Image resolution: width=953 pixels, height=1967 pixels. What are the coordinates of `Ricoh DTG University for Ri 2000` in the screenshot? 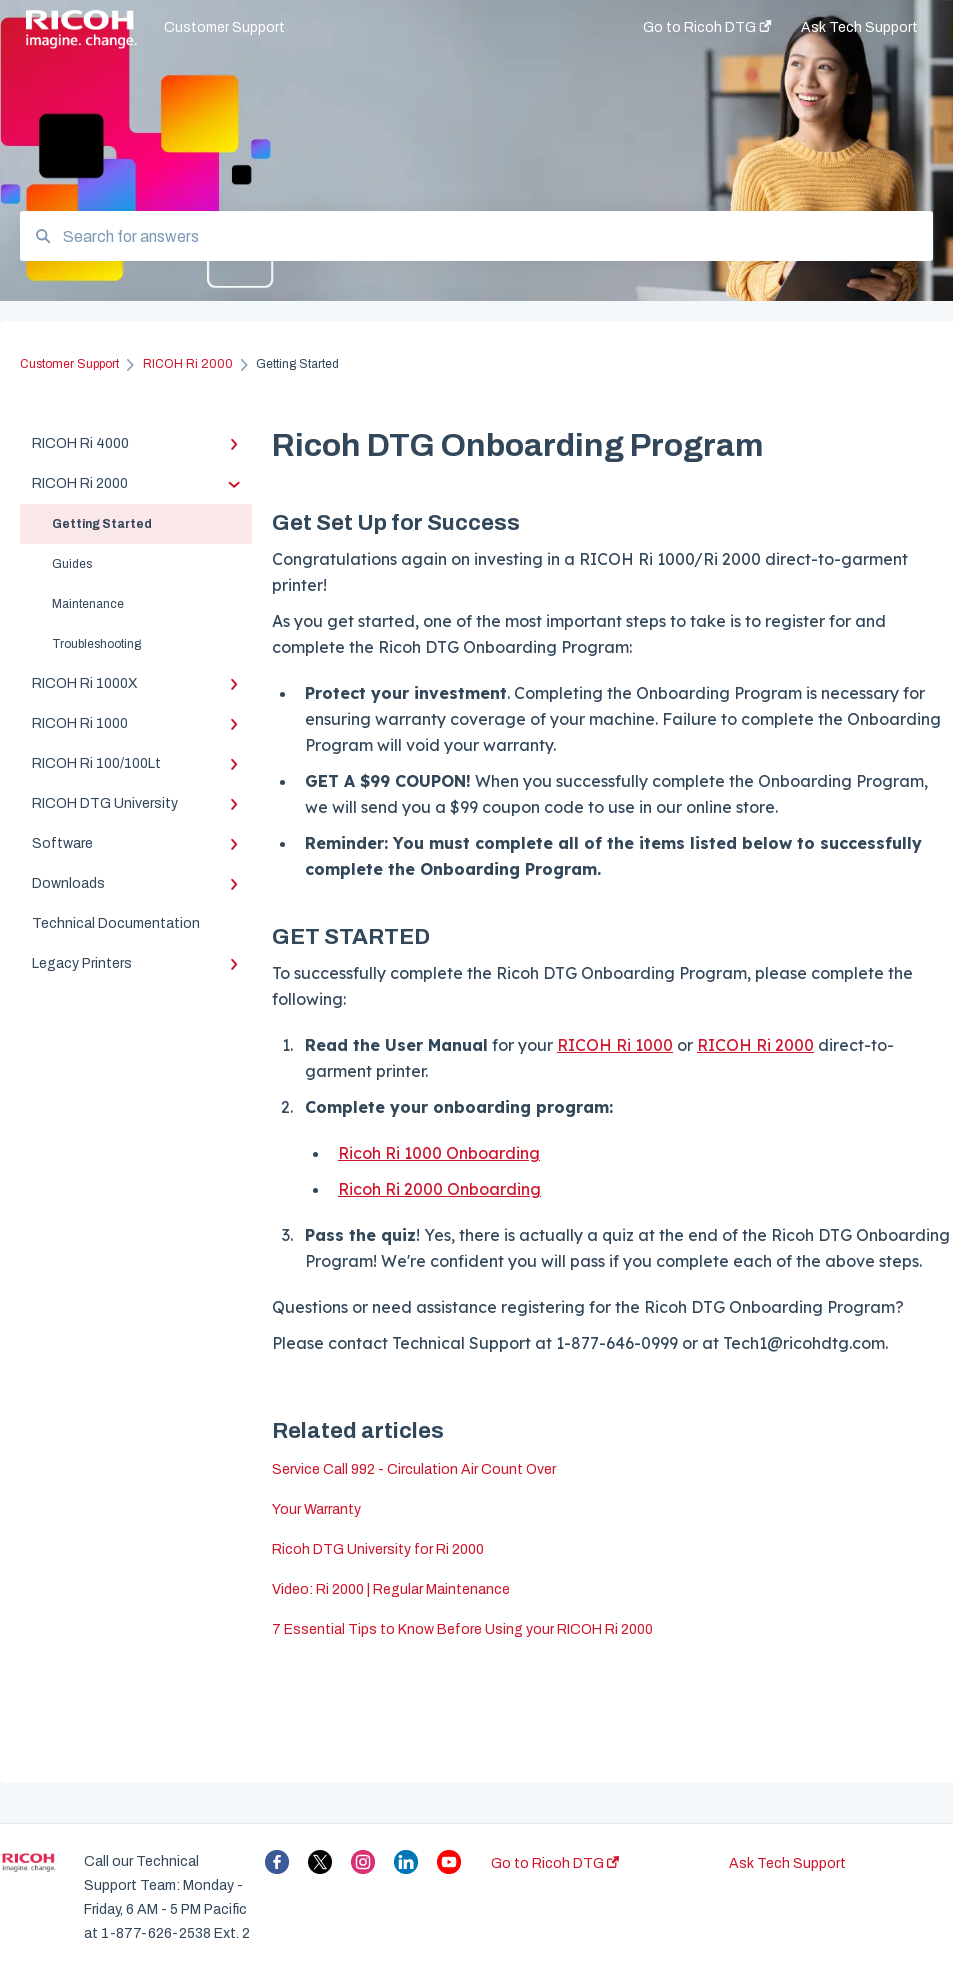 It's located at (378, 1549).